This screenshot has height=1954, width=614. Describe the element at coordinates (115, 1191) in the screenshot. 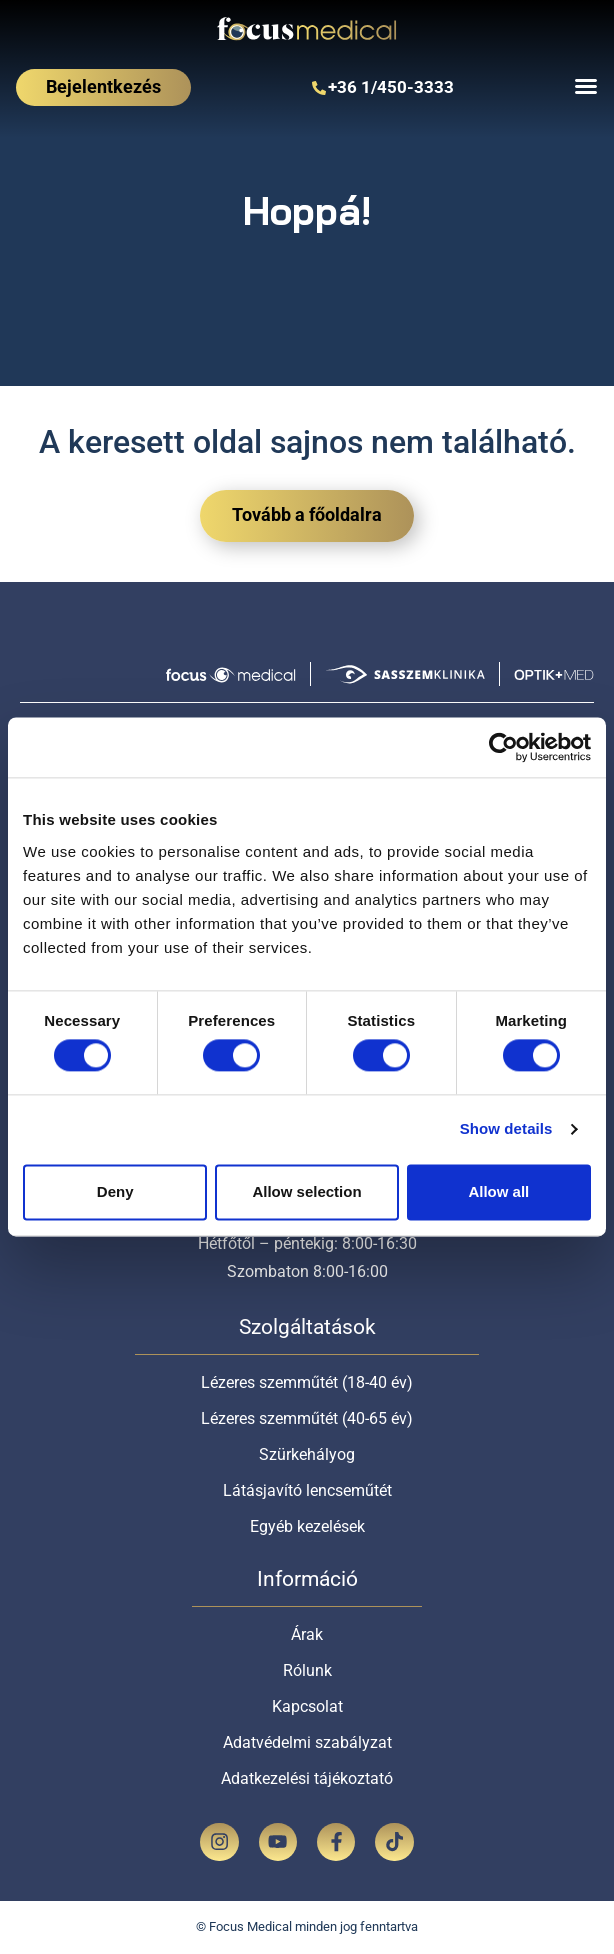

I see `Deny` at that location.